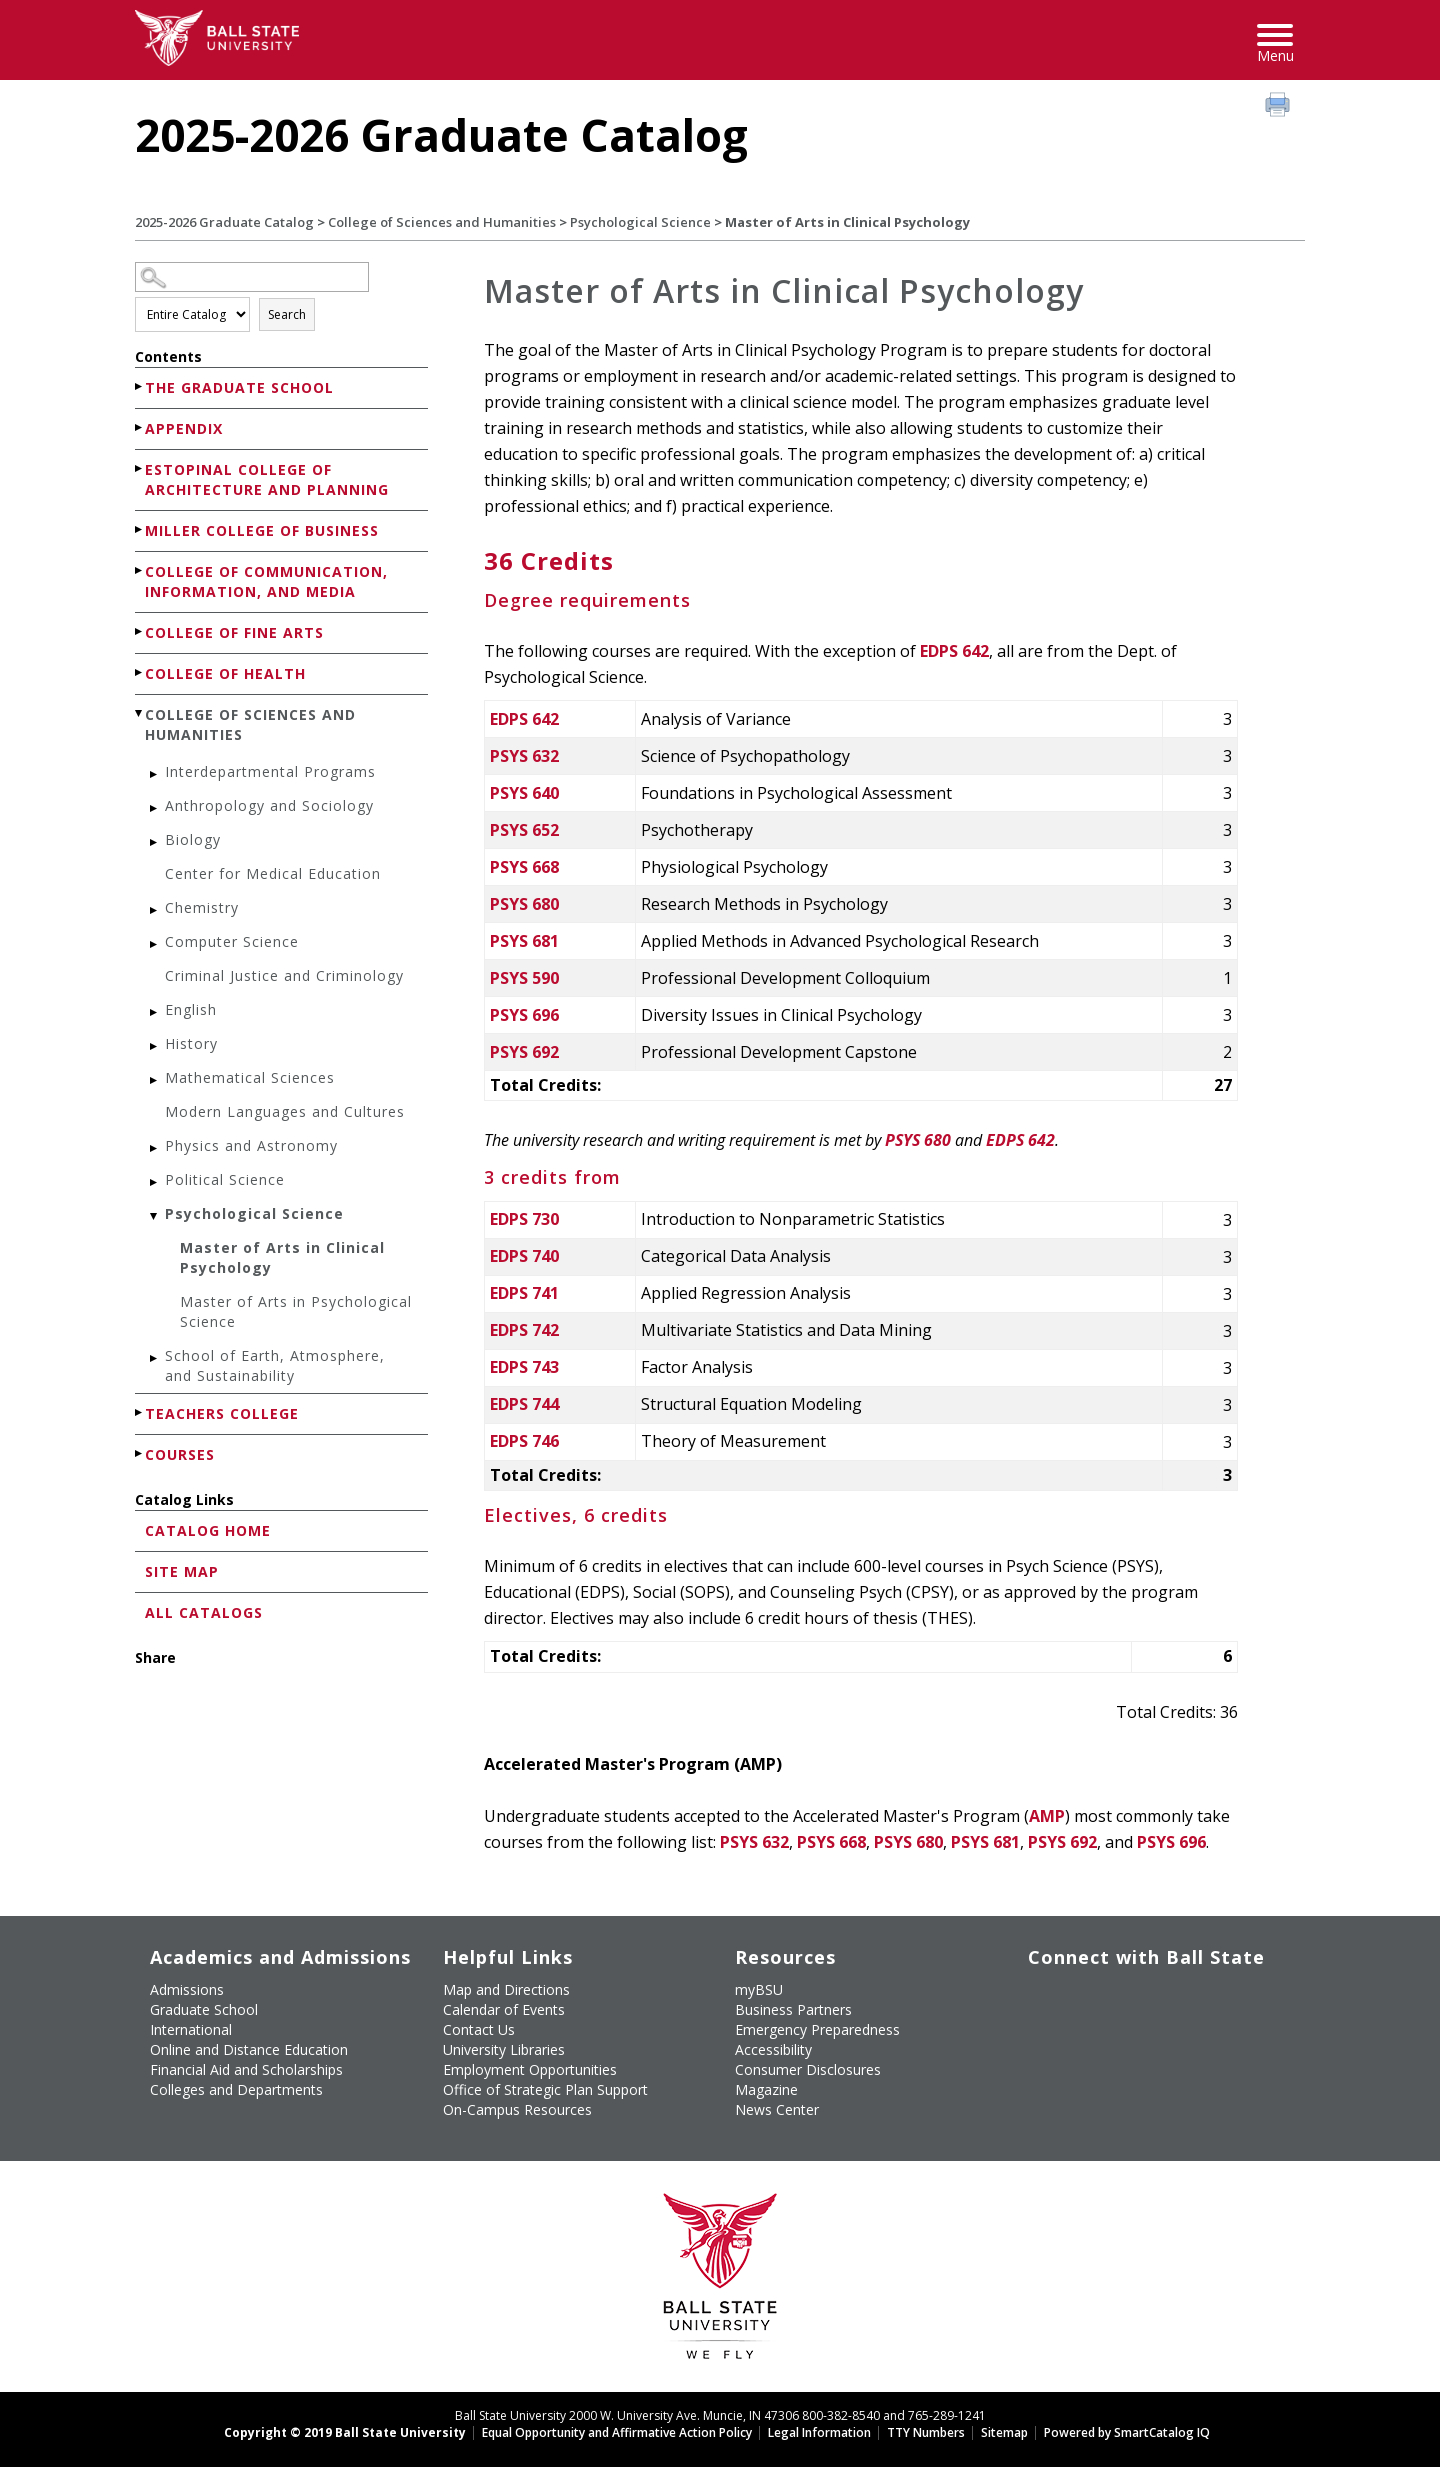  I want to click on [Show More of Estopinal College of Architecture and Planning], so click(140, 468).